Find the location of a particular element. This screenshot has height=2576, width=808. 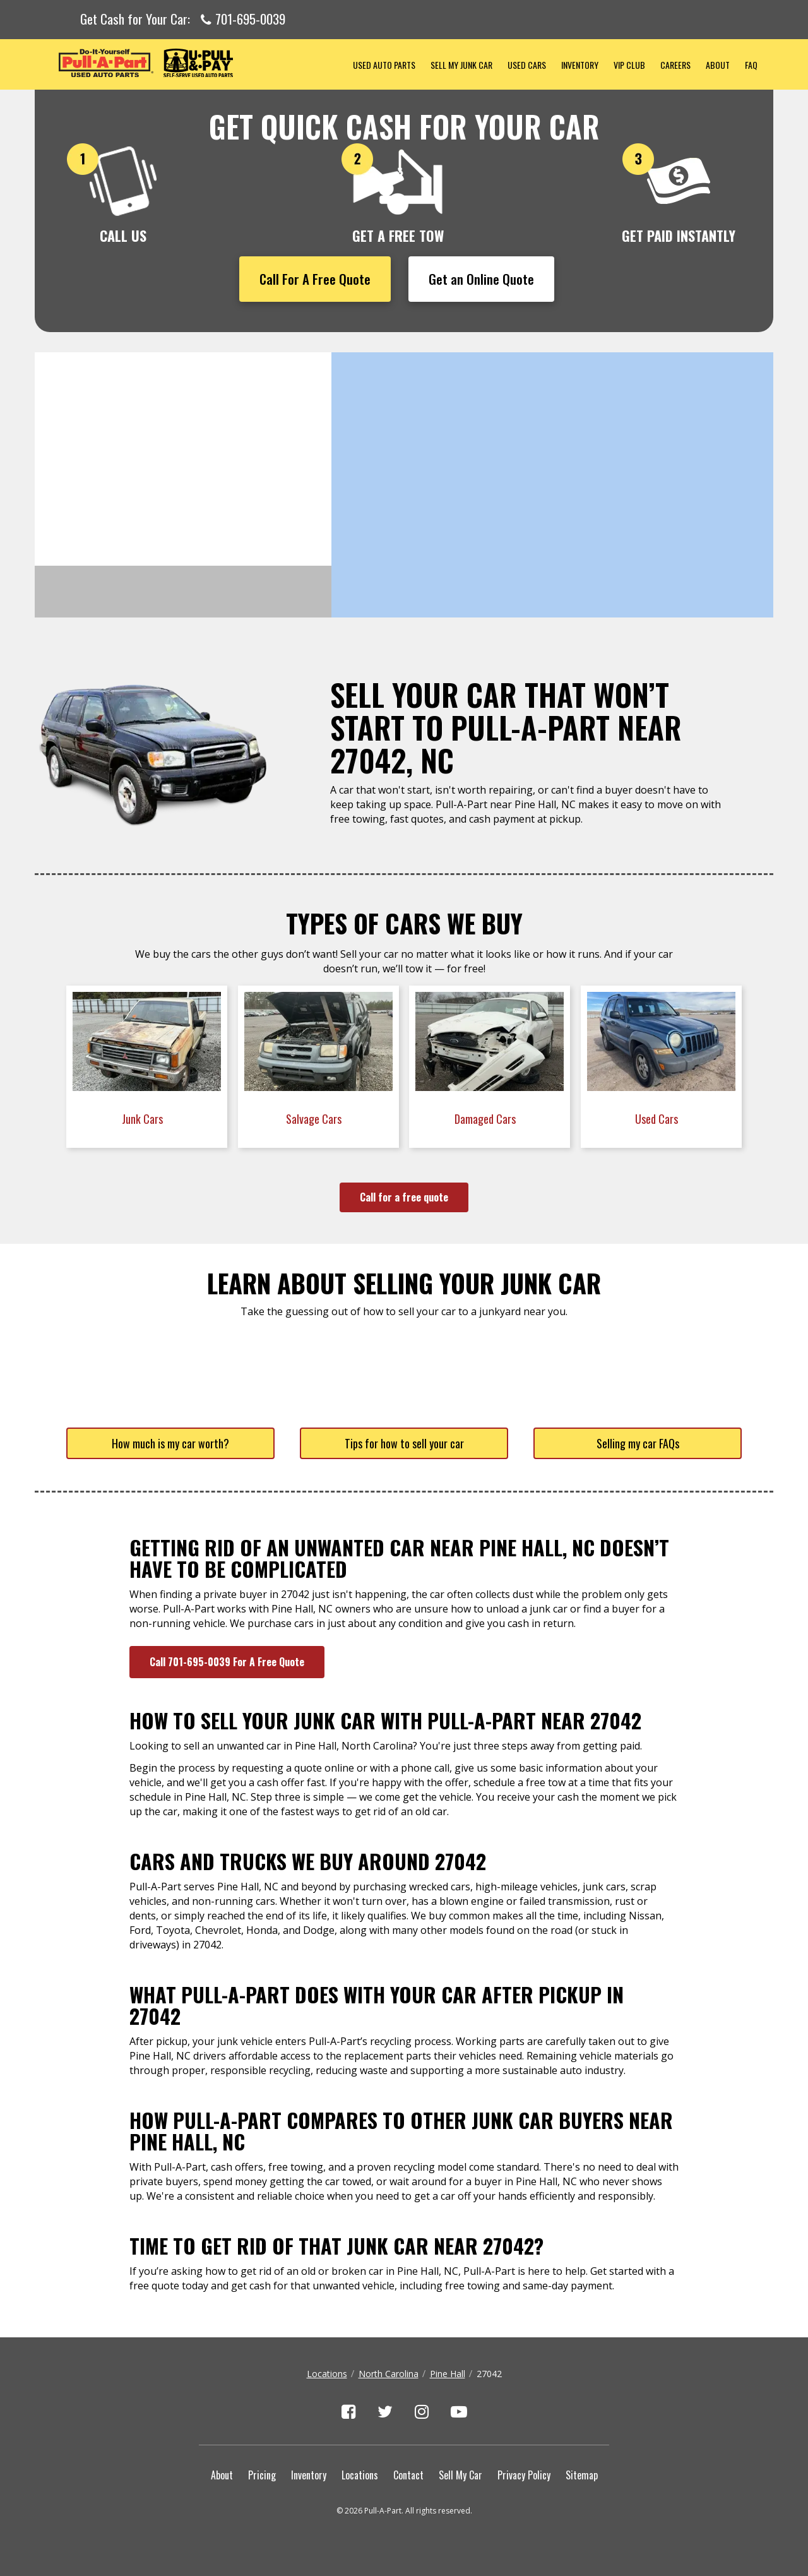

Sell My Junk Car is located at coordinates (461, 64).